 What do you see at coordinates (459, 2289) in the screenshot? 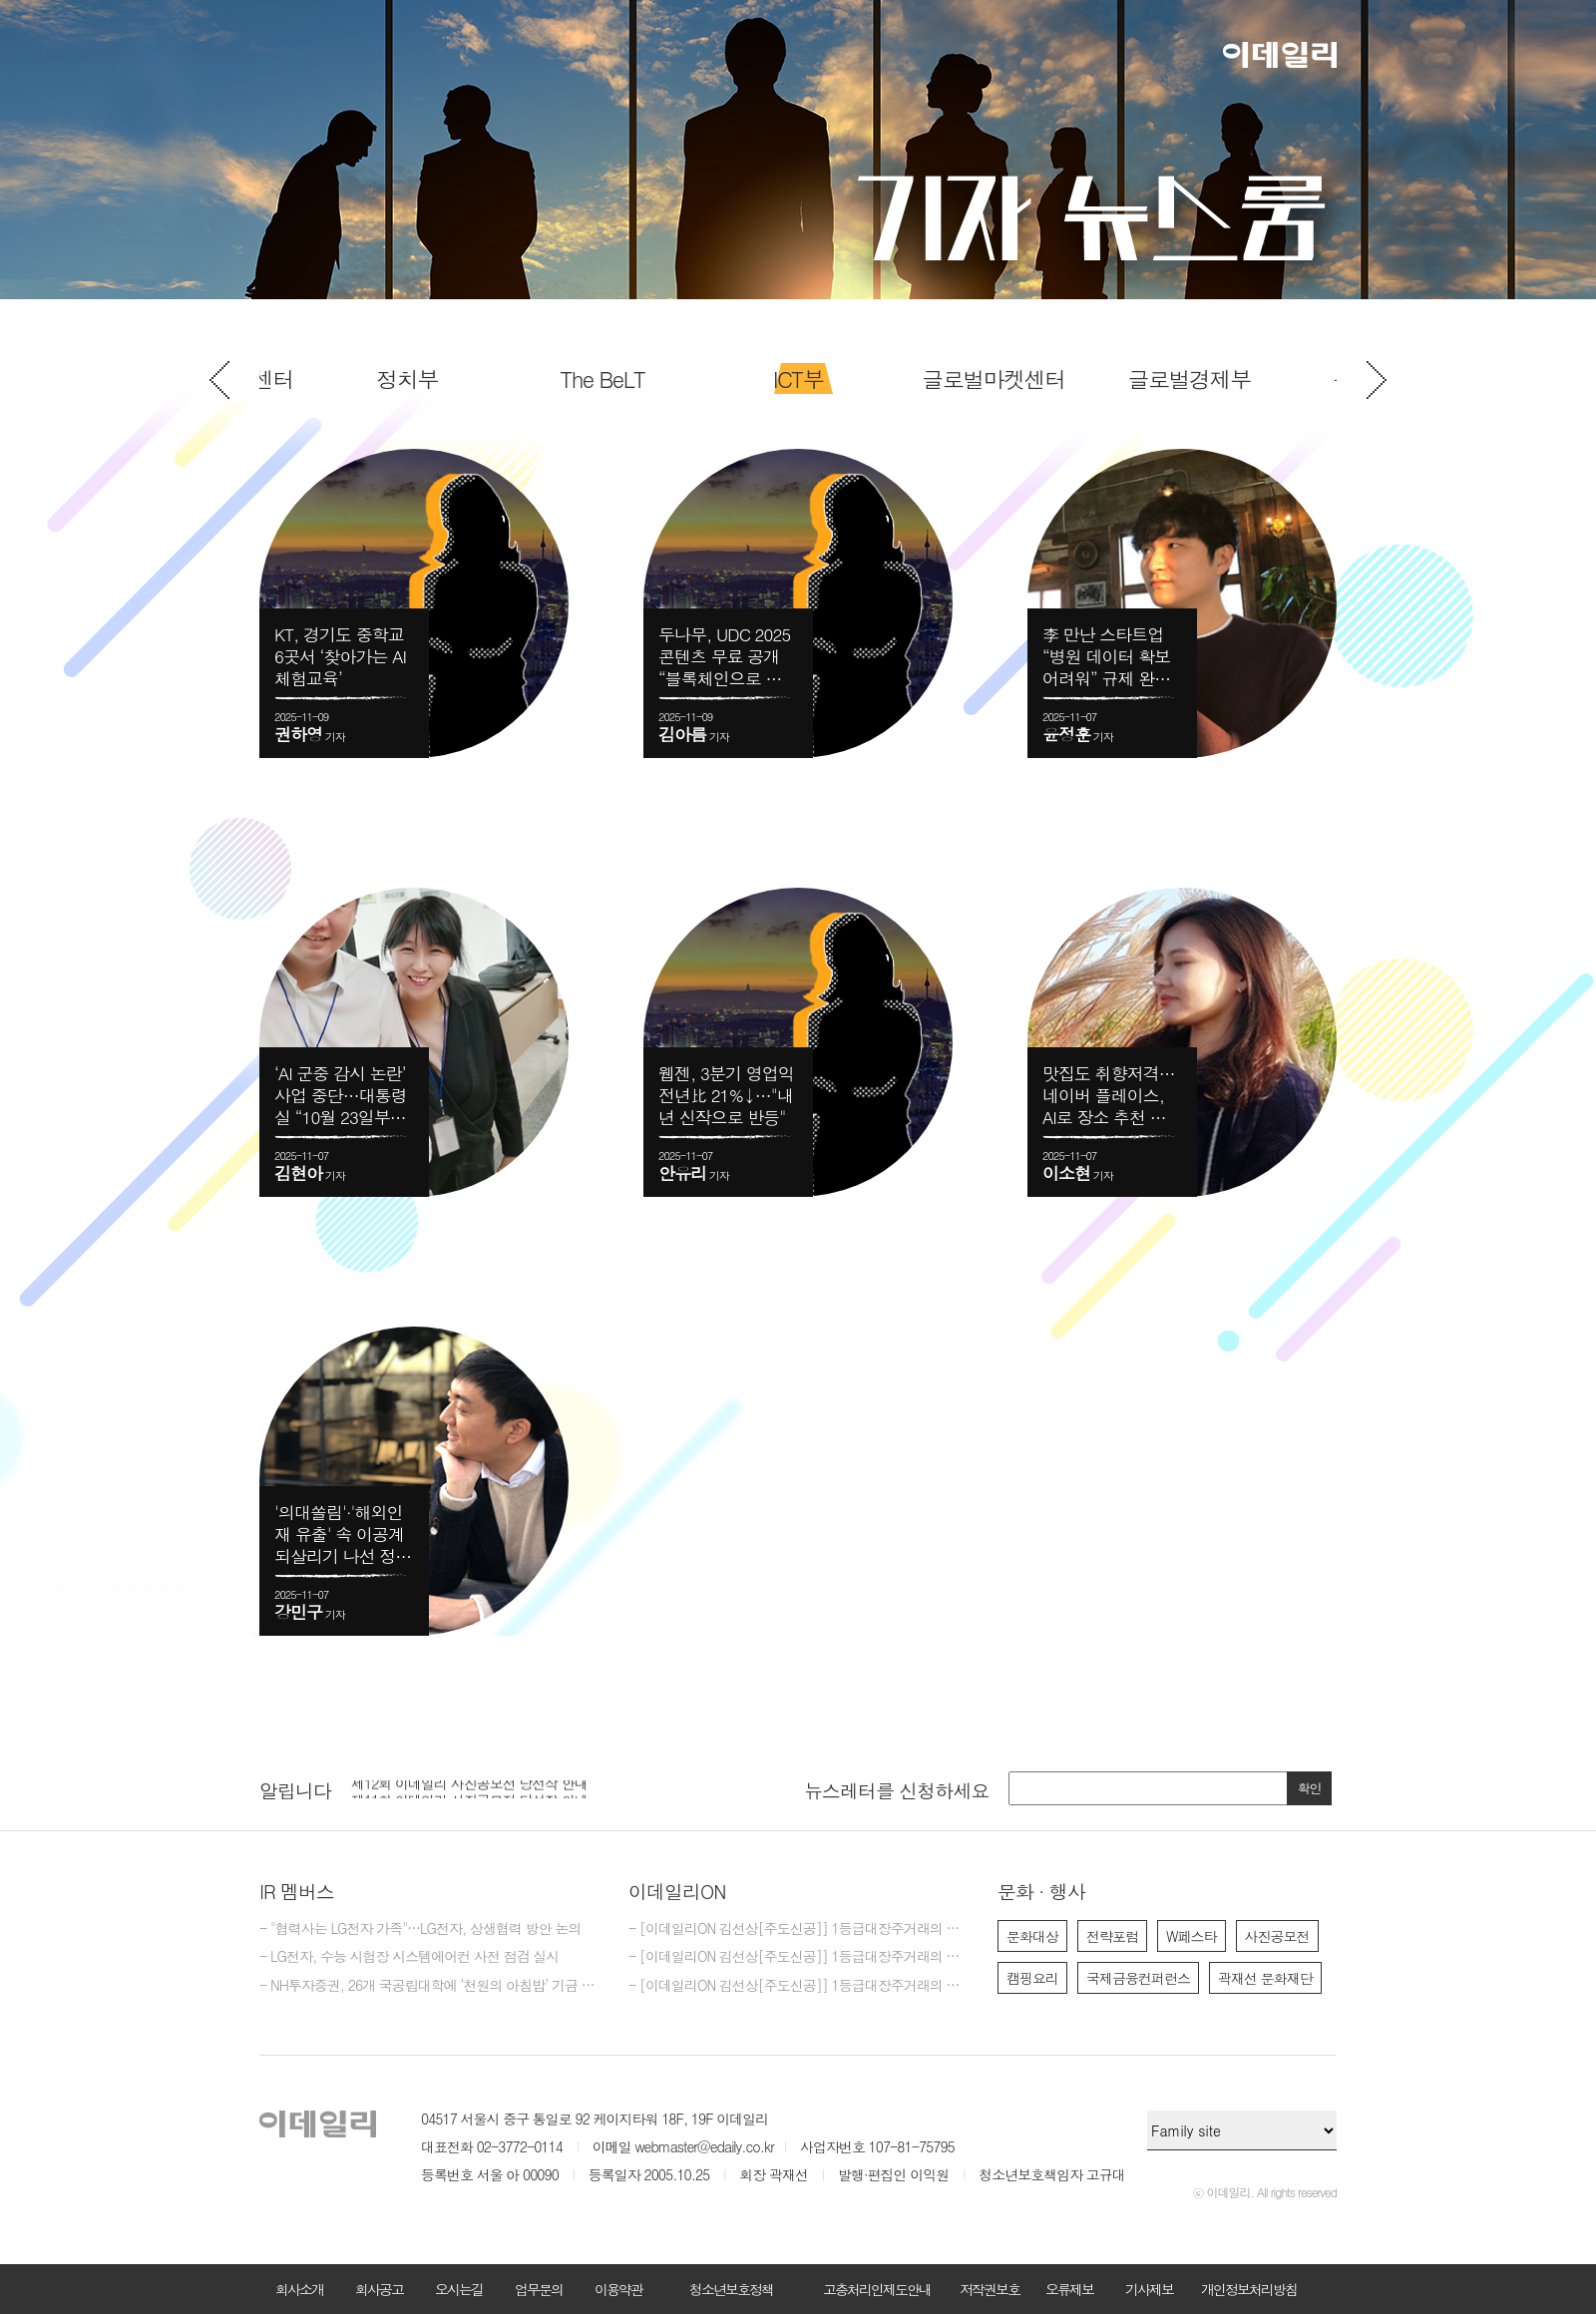
I see `오시는길` at bounding box center [459, 2289].